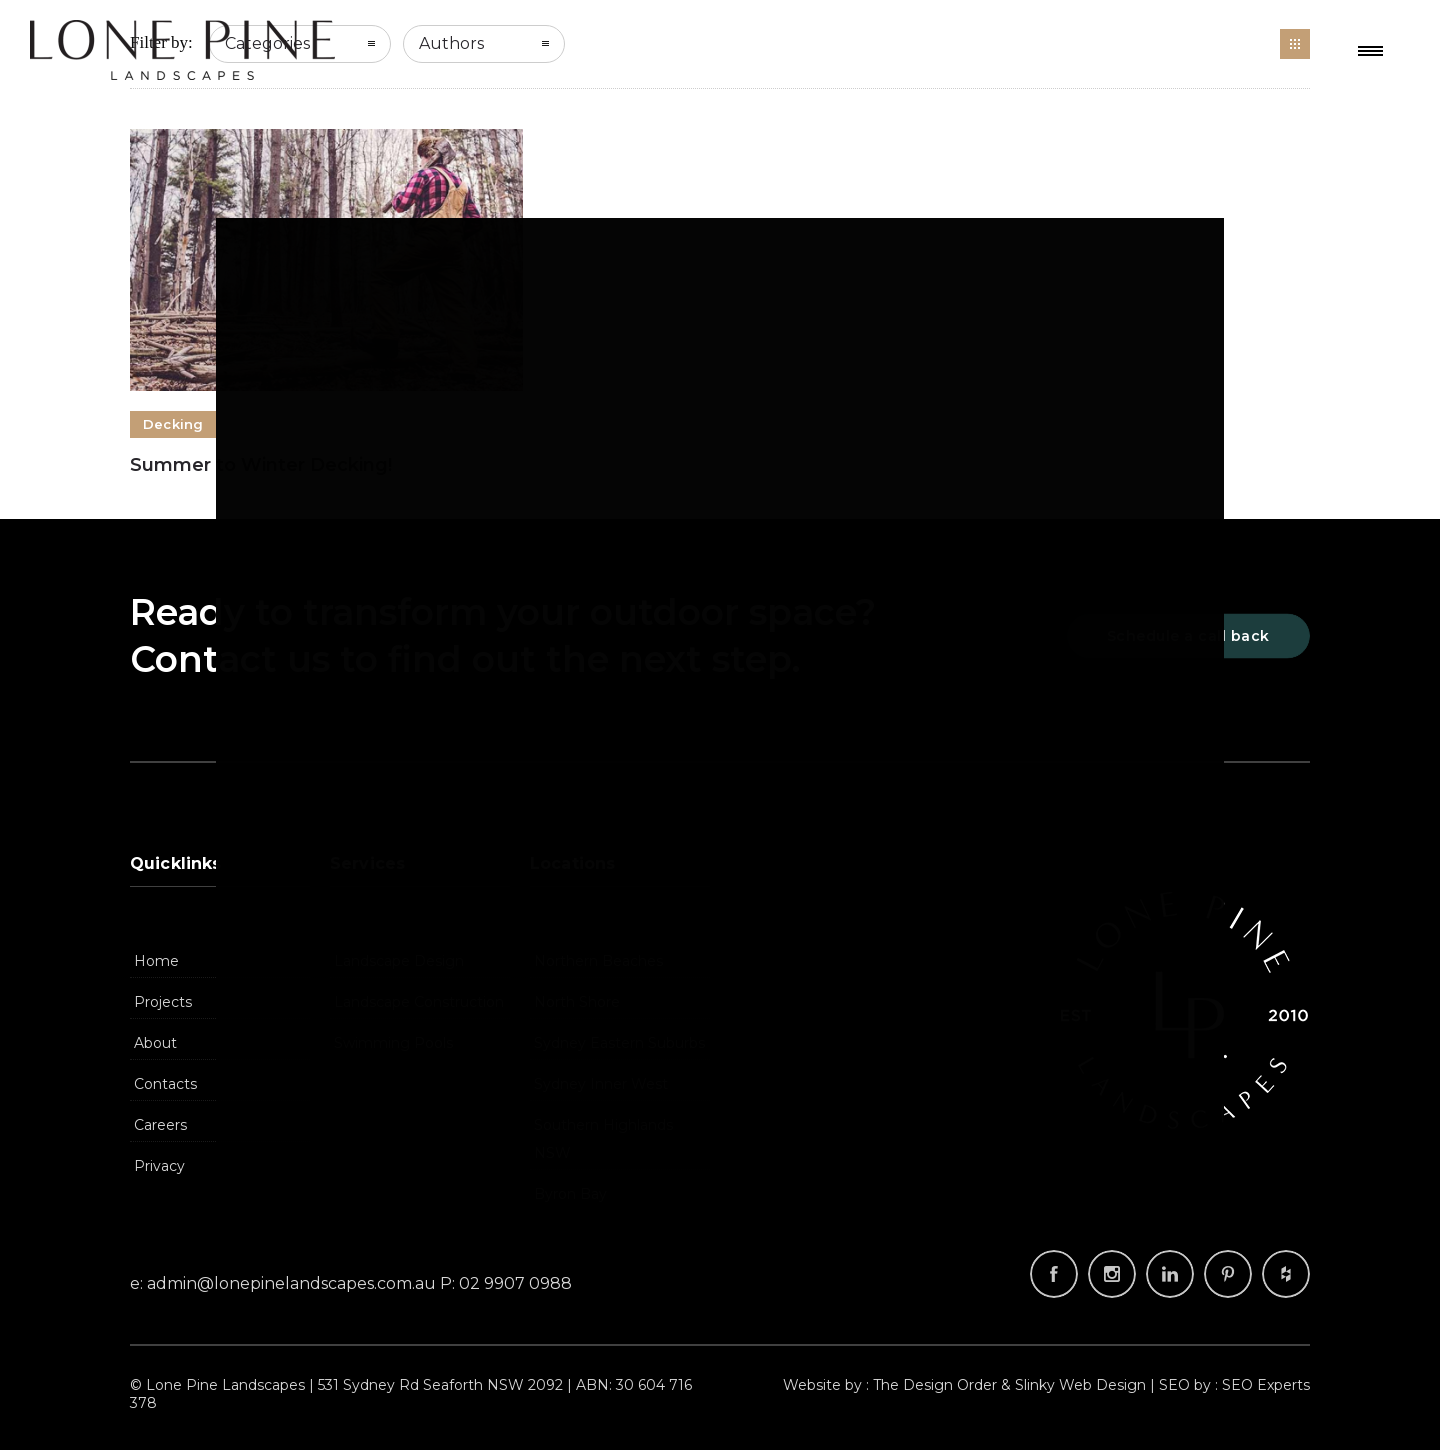 Image resolution: width=1440 pixels, height=1450 pixels. I want to click on Byron Bay, so click(570, 1194).